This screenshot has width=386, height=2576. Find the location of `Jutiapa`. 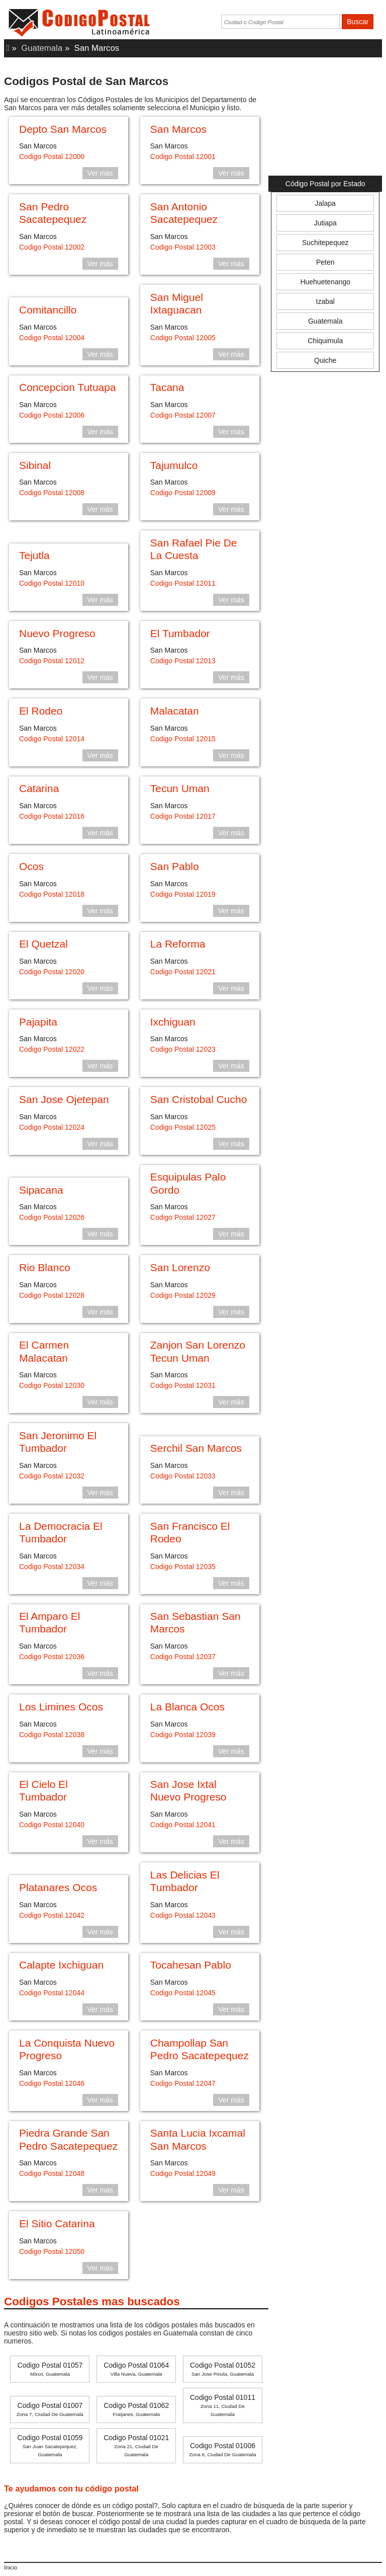

Jutiapa is located at coordinates (325, 223).